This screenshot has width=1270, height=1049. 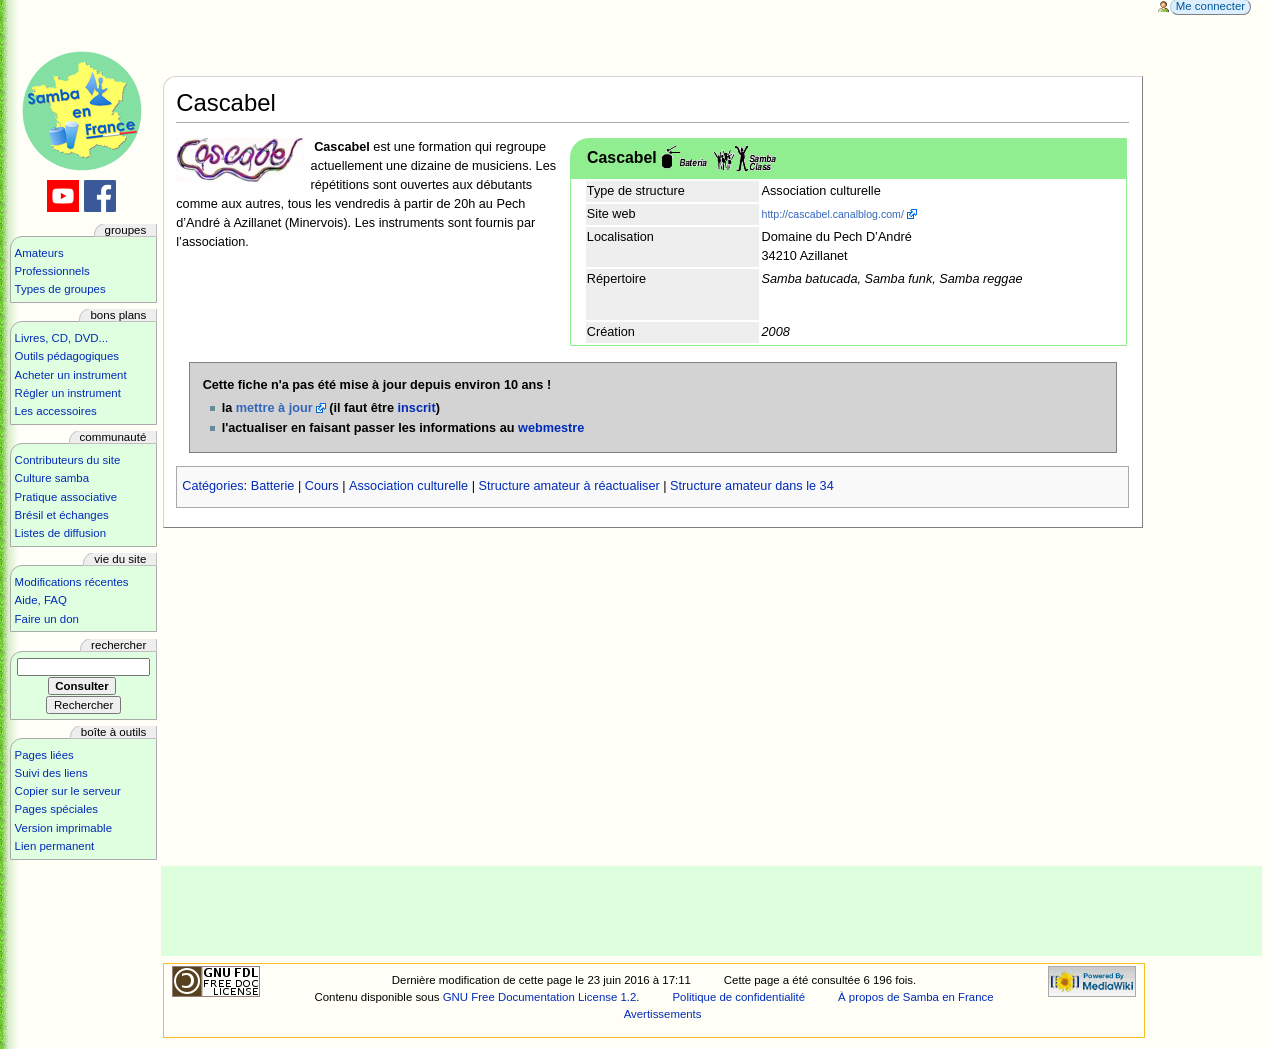 What do you see at coordinates (273, 486) in the screenshot?
I see `Batterie` at bounding box center [273, 486].